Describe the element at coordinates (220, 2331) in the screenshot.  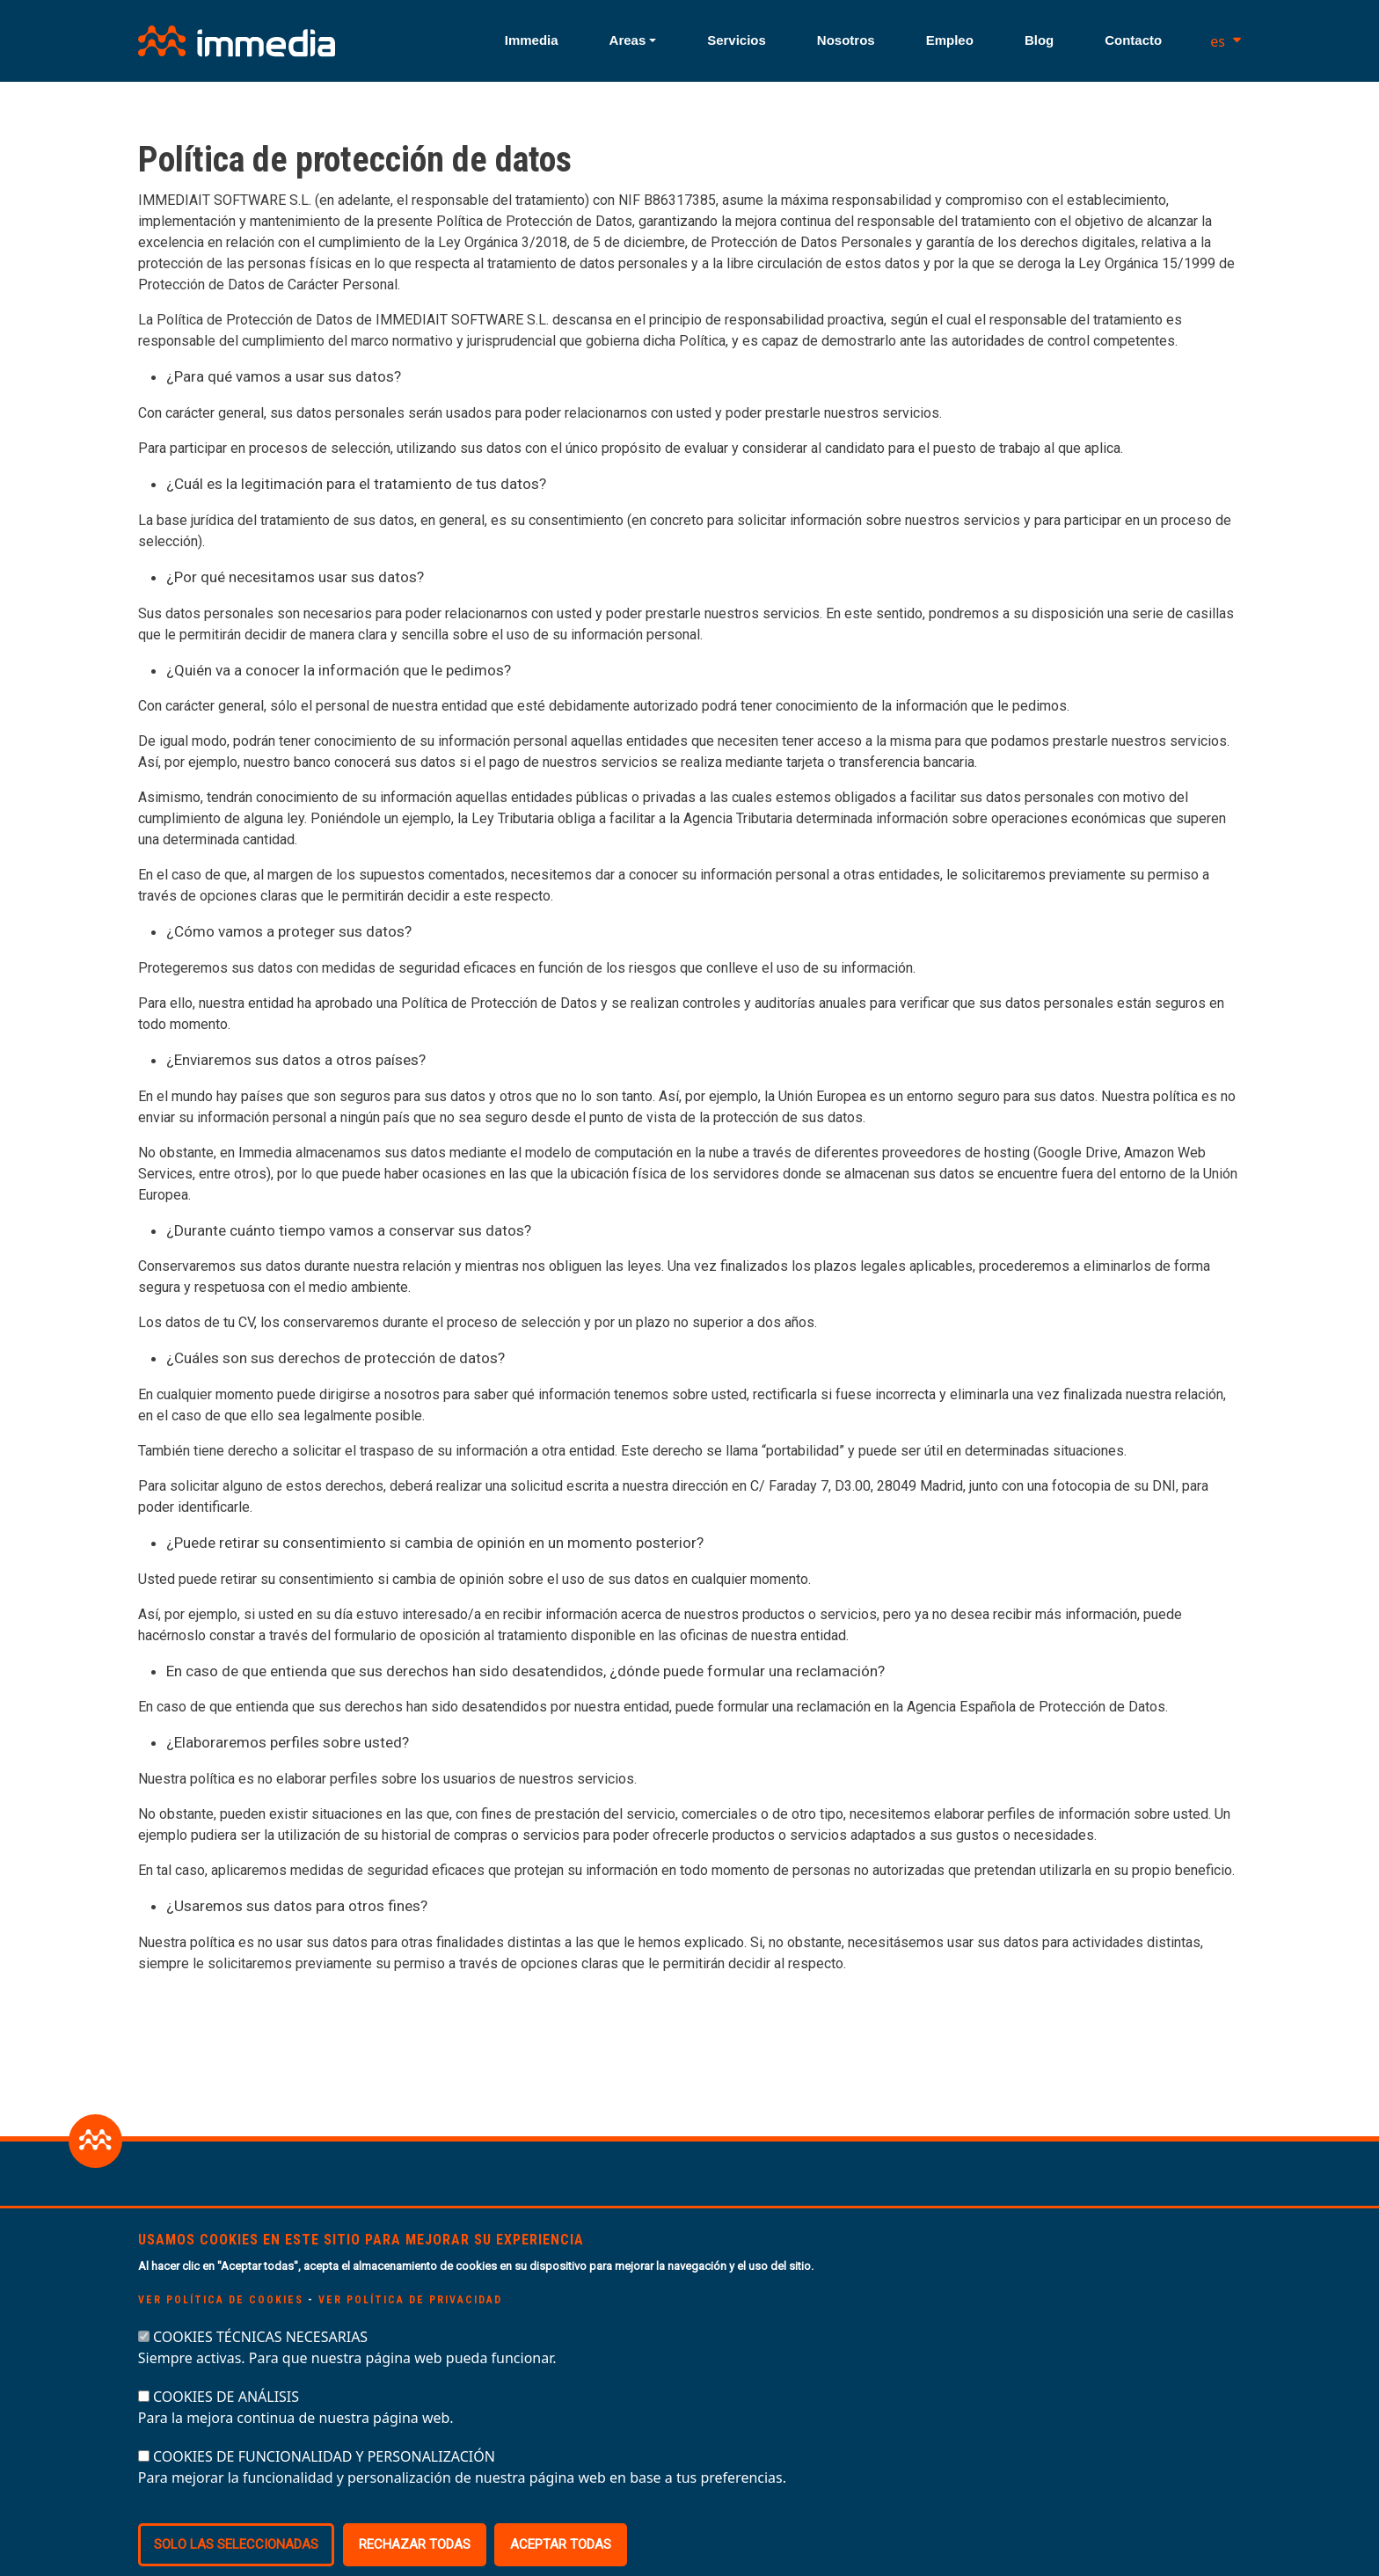
I see `Ver política de cookies` at that location.